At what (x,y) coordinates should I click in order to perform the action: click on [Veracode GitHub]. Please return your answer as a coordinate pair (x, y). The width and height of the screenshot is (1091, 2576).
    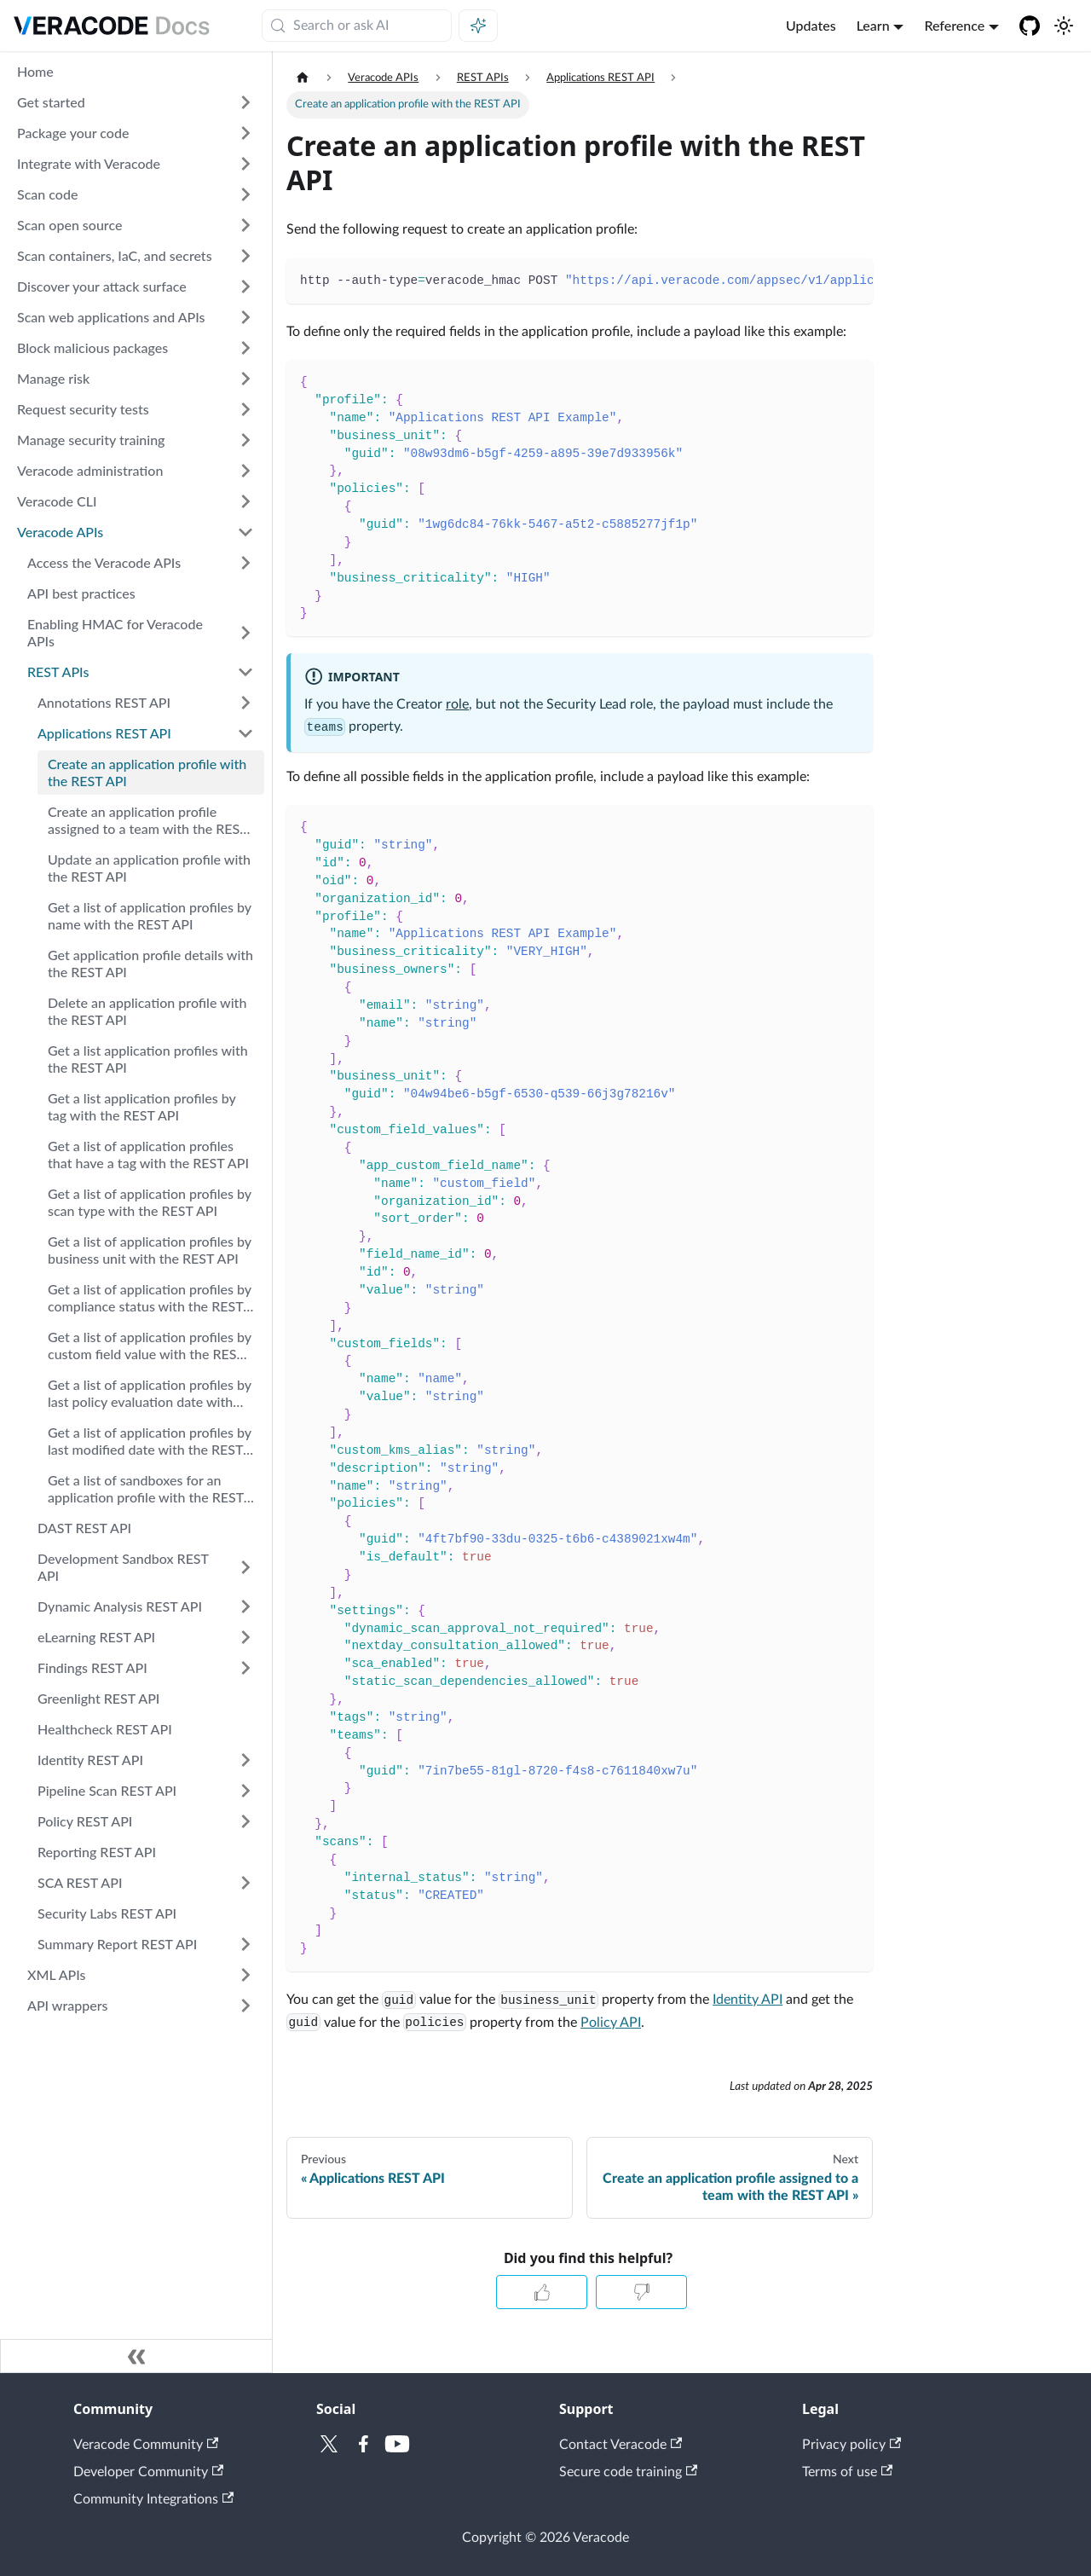
    Looking at the image, I should click on (1029, 25).